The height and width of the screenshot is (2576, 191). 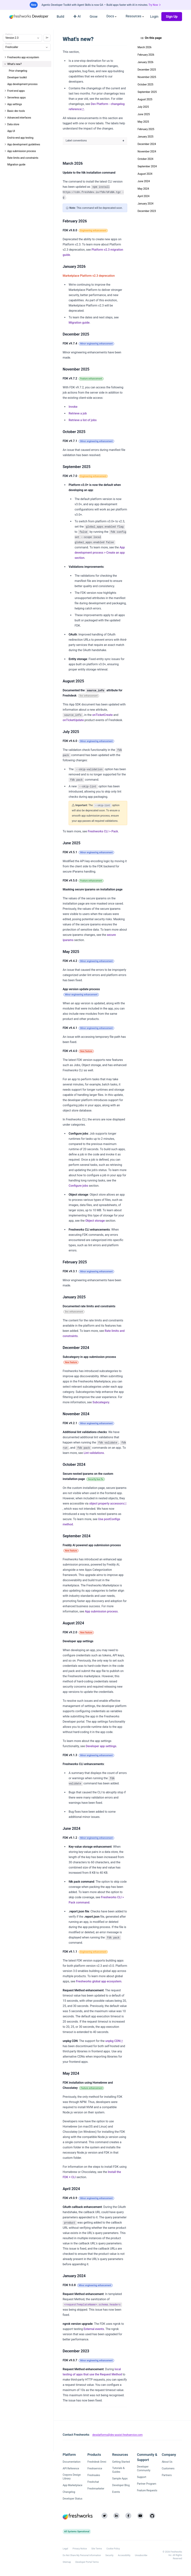 What do you see at coordinates (141, 2555) in the screenshot?
I see `Unsubscribe` at bounding box center [141, 2555].